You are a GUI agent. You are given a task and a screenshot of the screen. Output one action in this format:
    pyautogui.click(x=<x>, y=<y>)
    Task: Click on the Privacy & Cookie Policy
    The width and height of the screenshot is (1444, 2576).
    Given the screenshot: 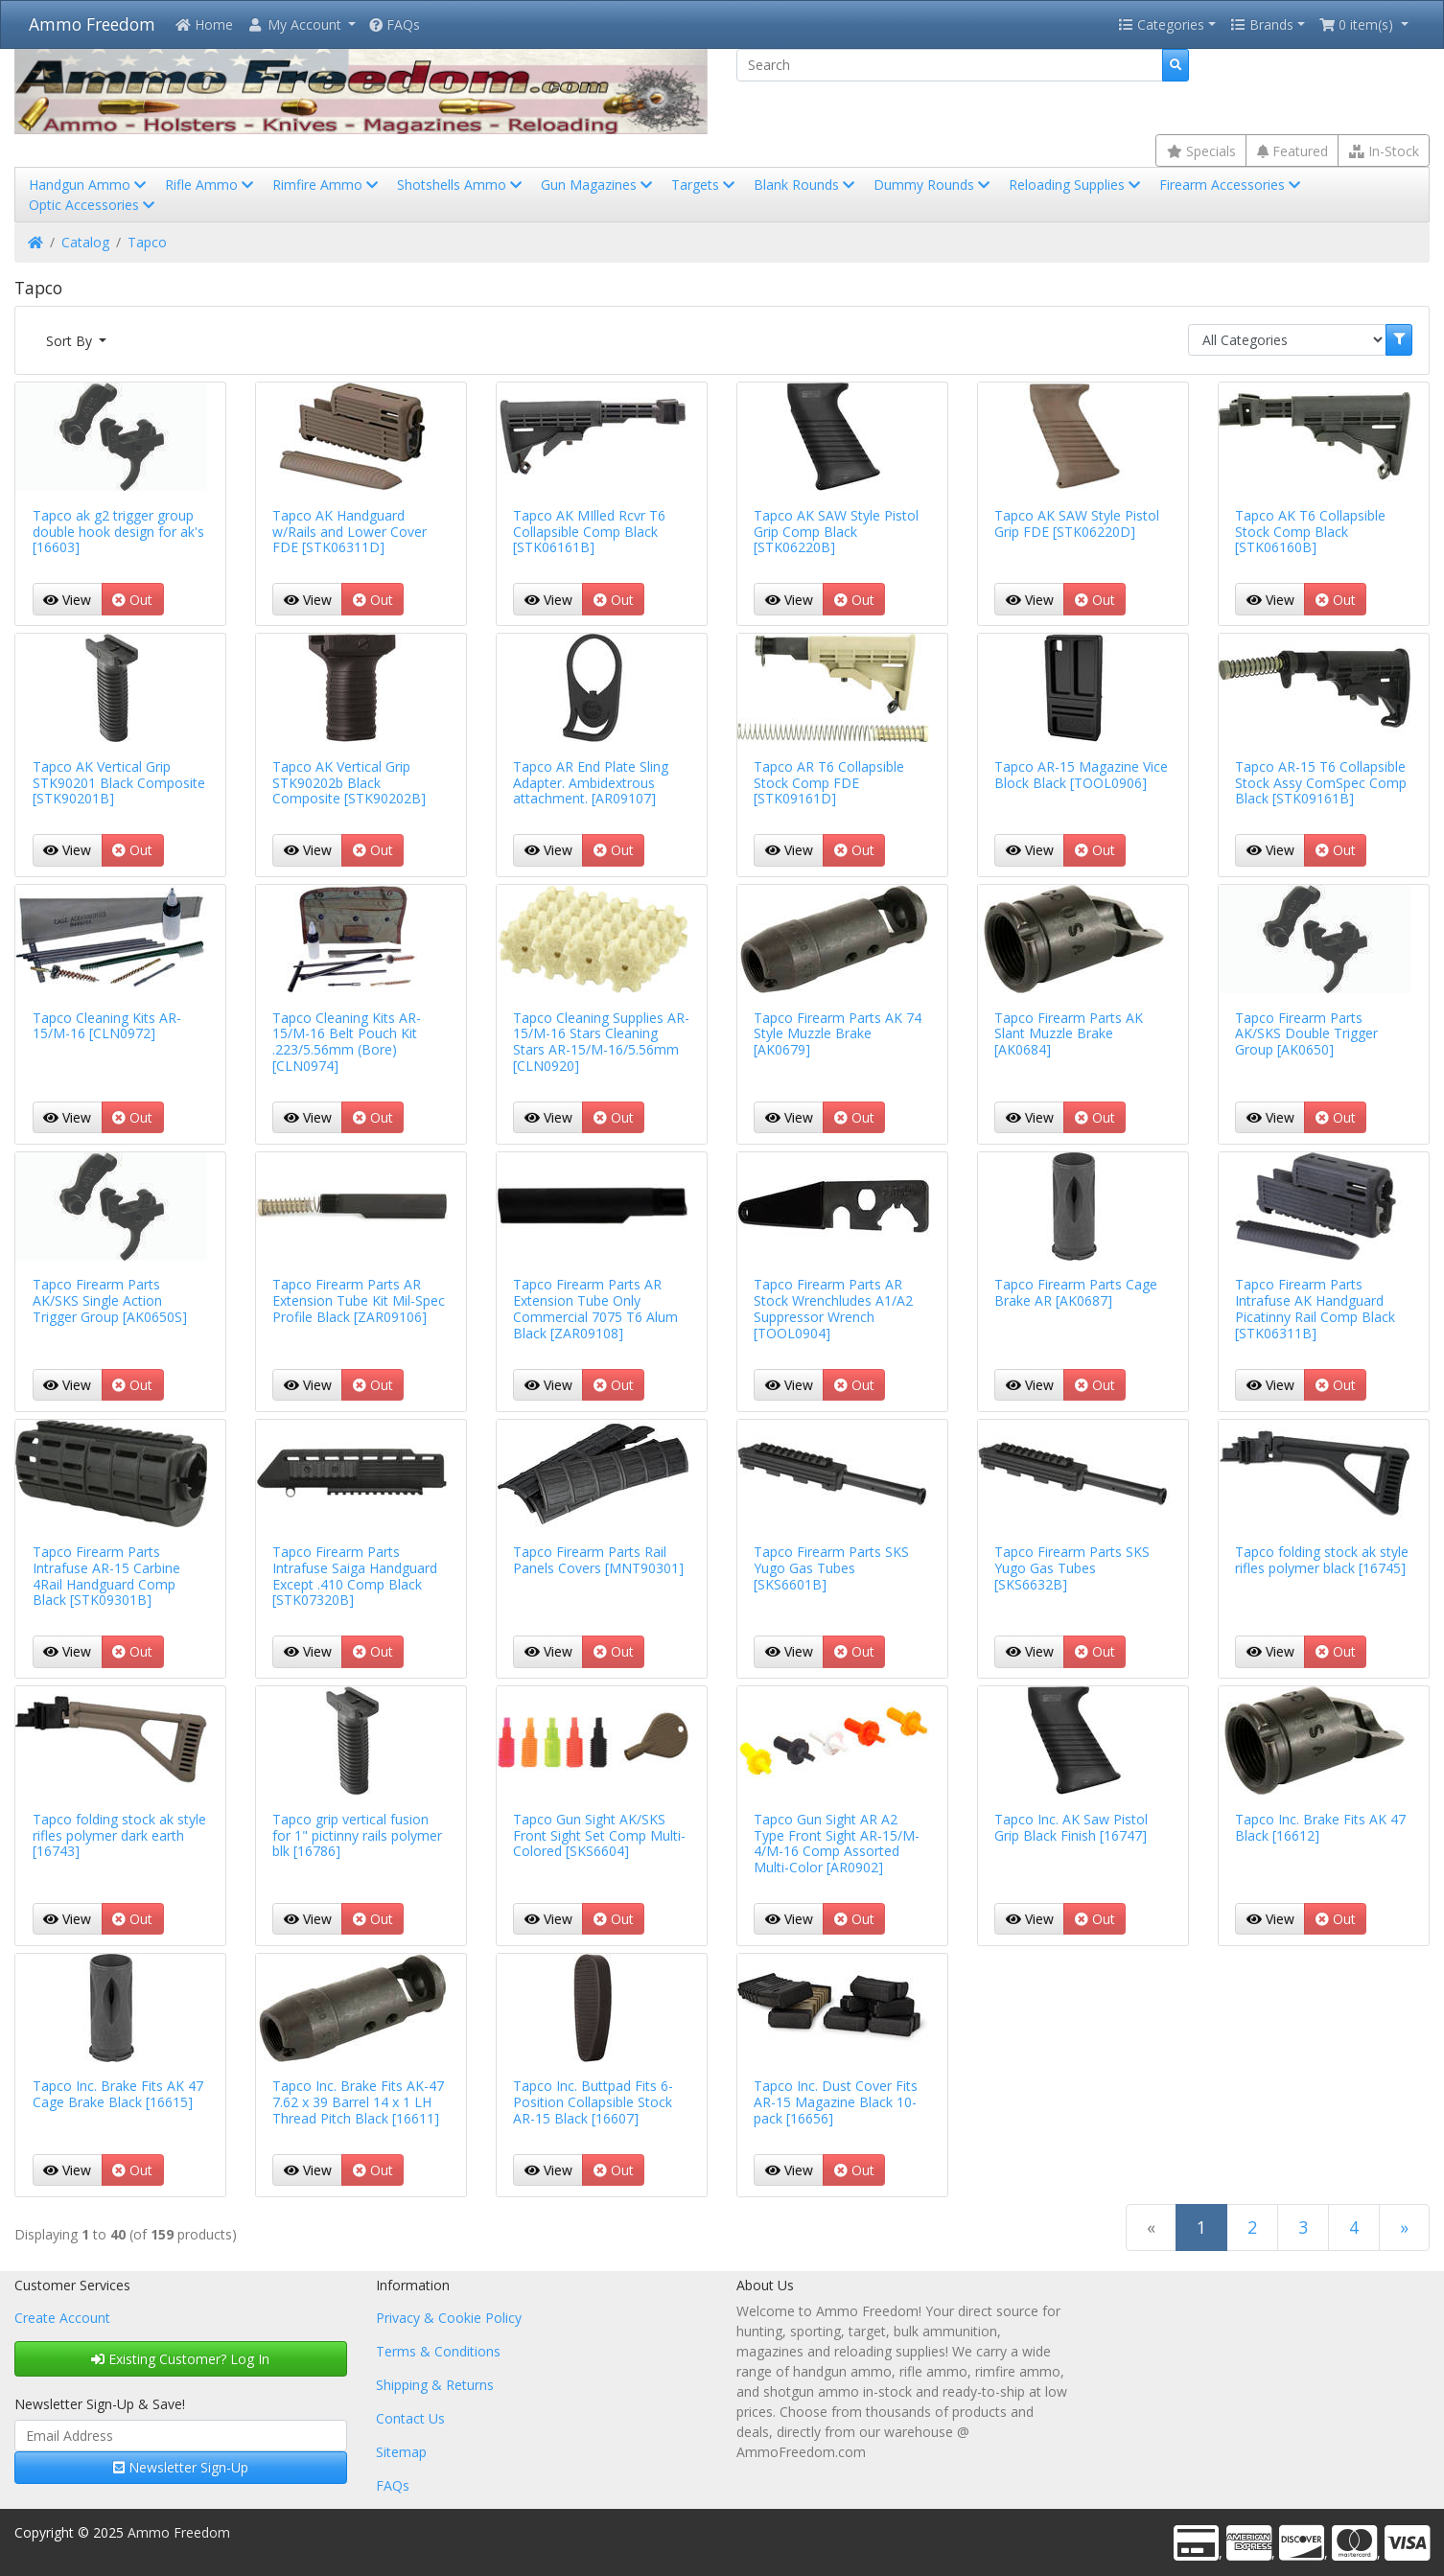 What is the action you would take?
    pyautogui.click(x=449, y=2318)
    